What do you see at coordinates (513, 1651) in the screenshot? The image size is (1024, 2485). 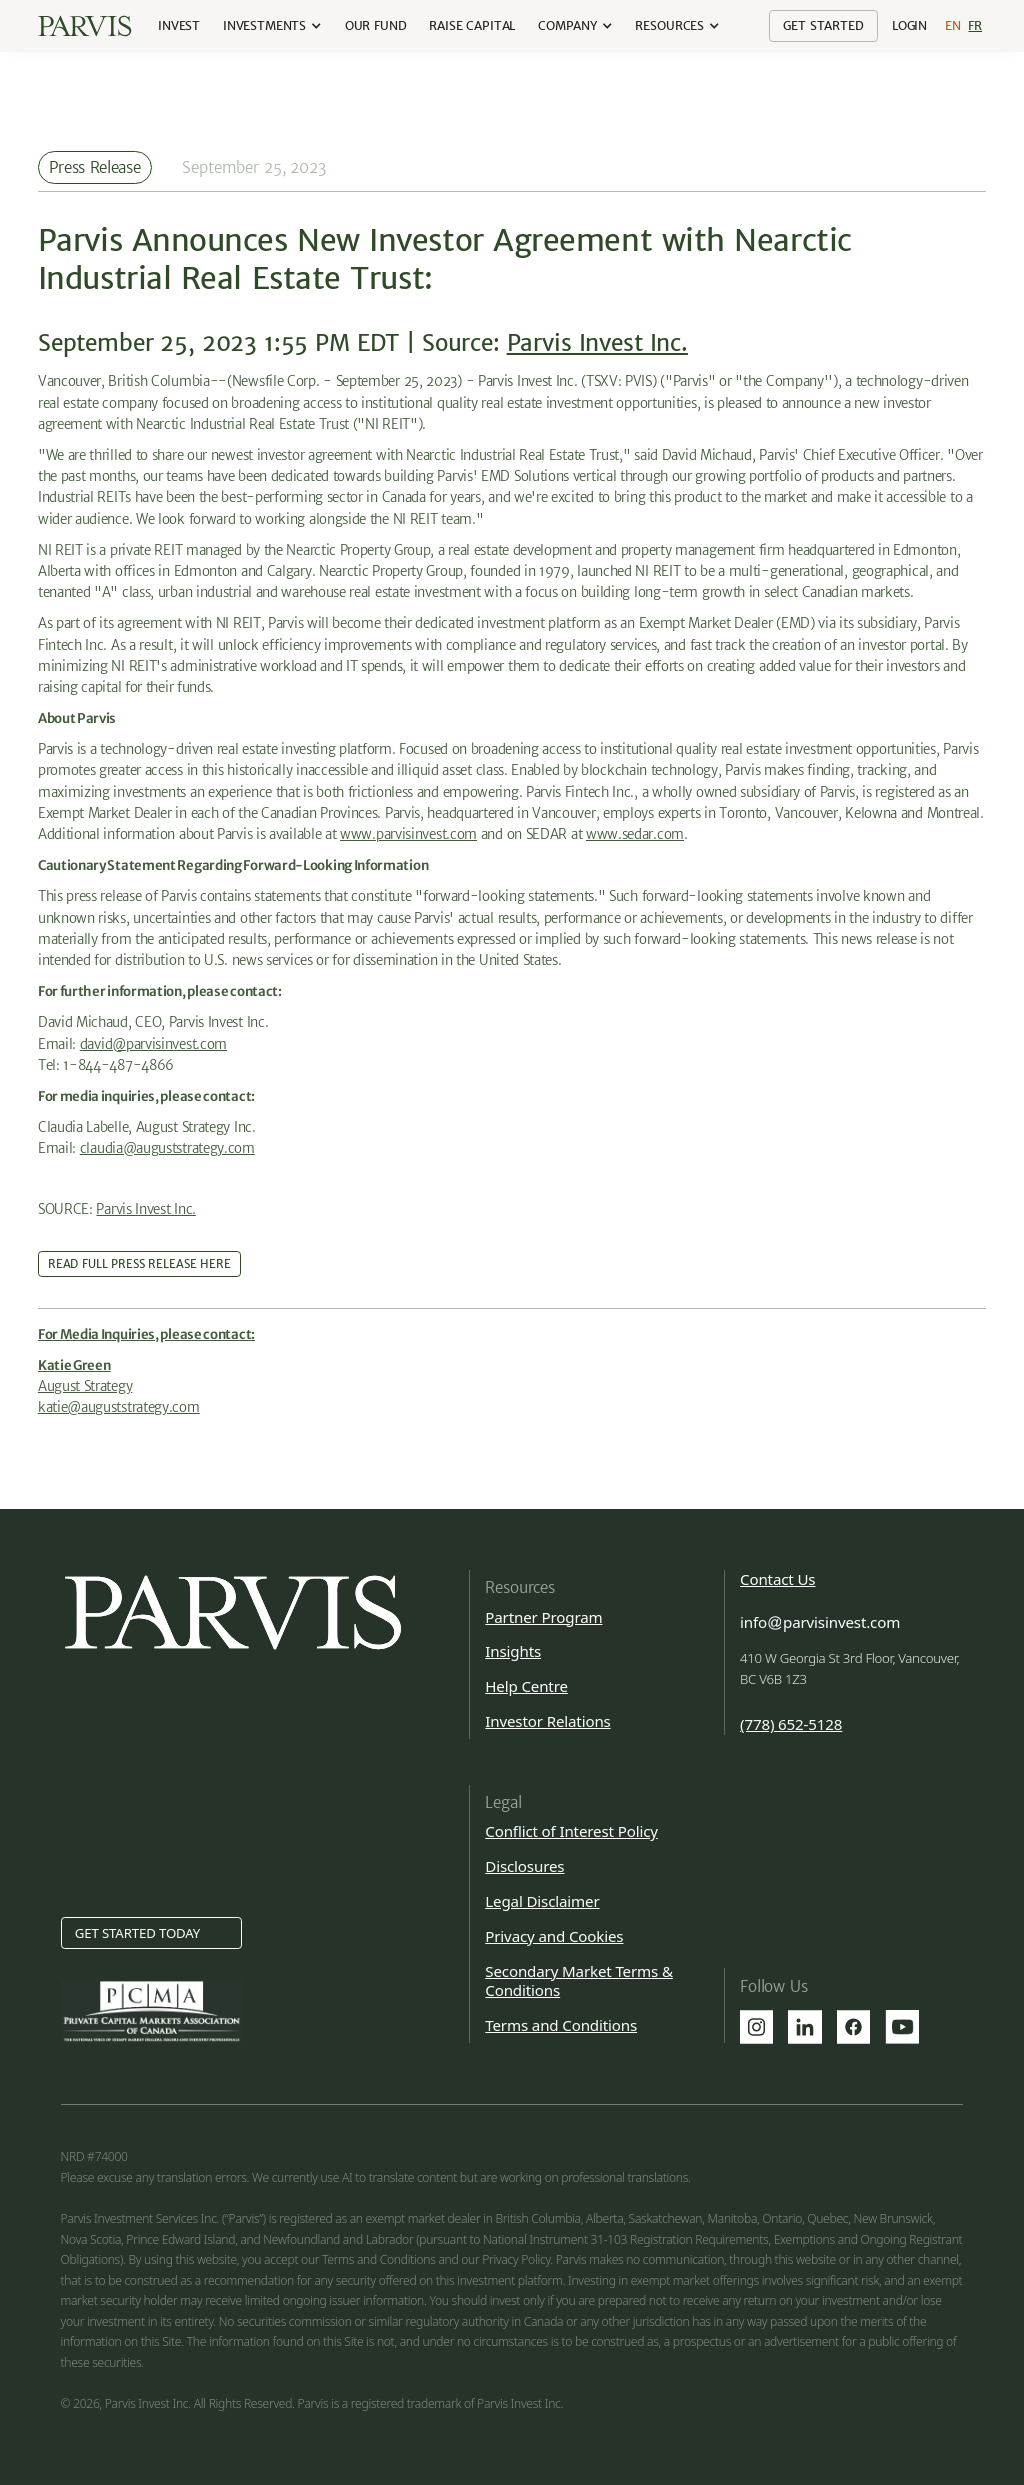 I see `Insights` at bounding box center [513, 1651].